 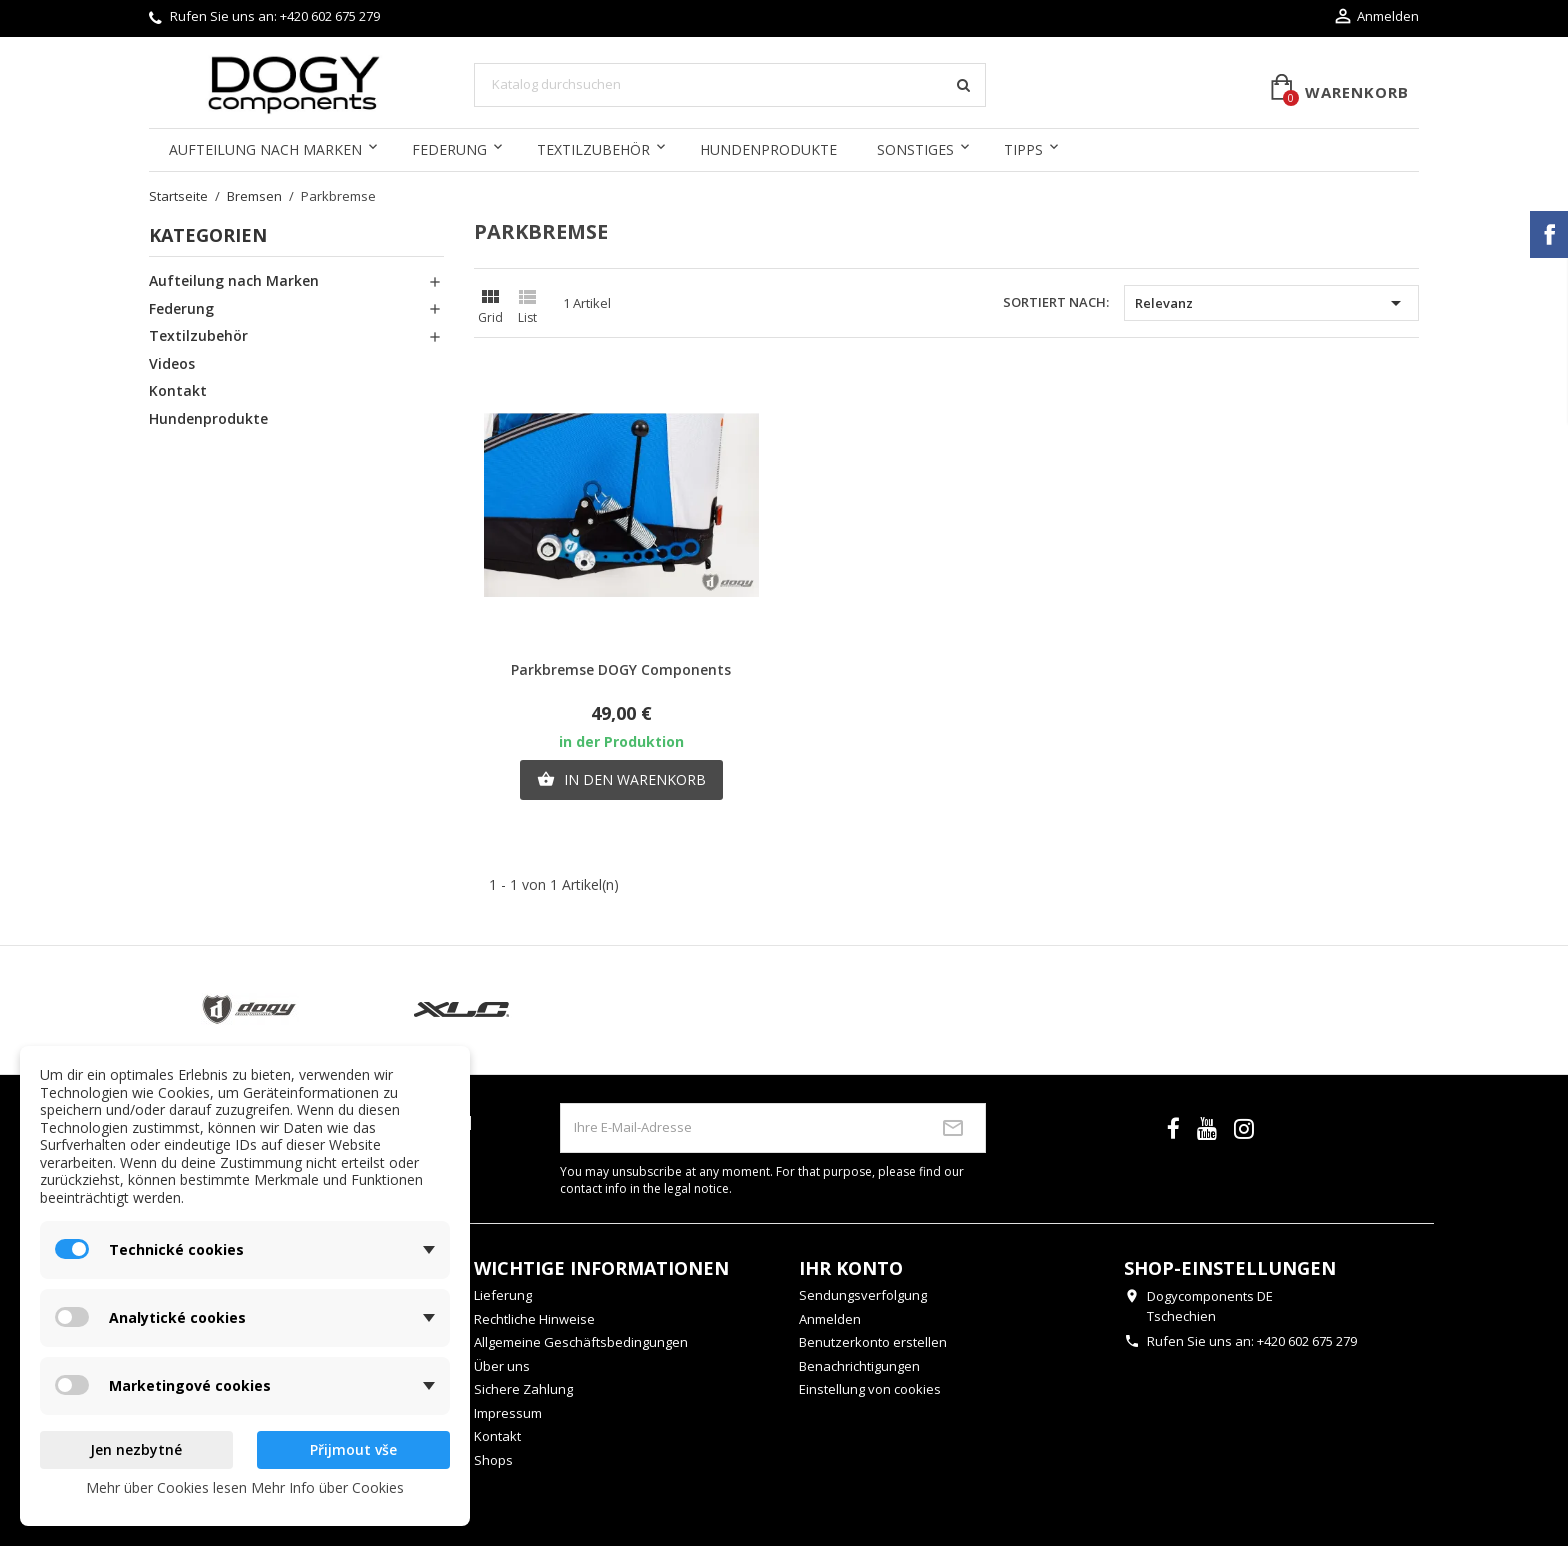 I want to click on Jen nezbytné, so click(x=136, y=1449).